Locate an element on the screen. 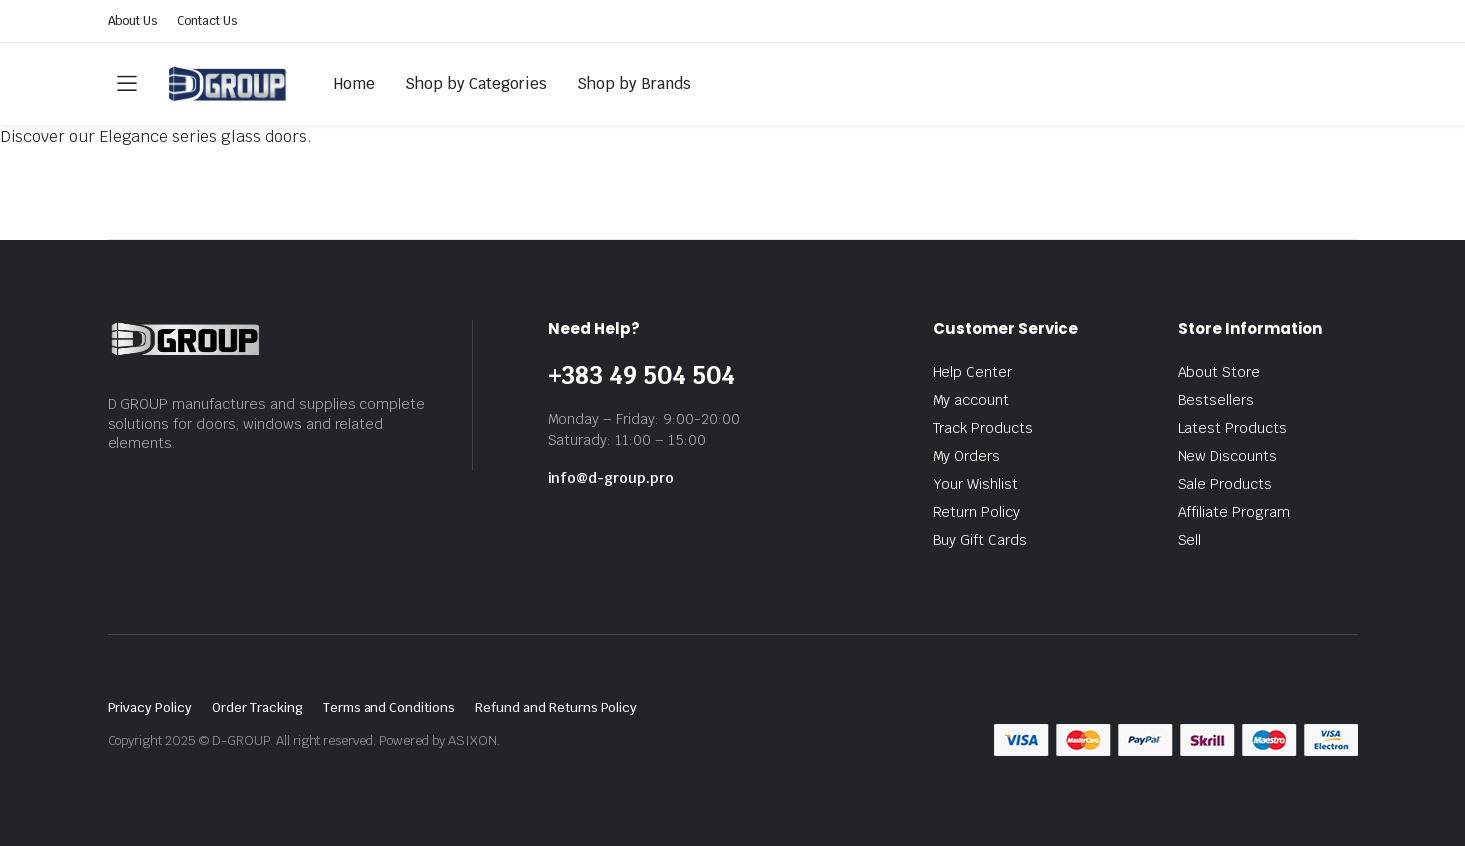 The width and height of the screenshot is (1465, 846). Your Wishlist is located at coordinates (976, 484).